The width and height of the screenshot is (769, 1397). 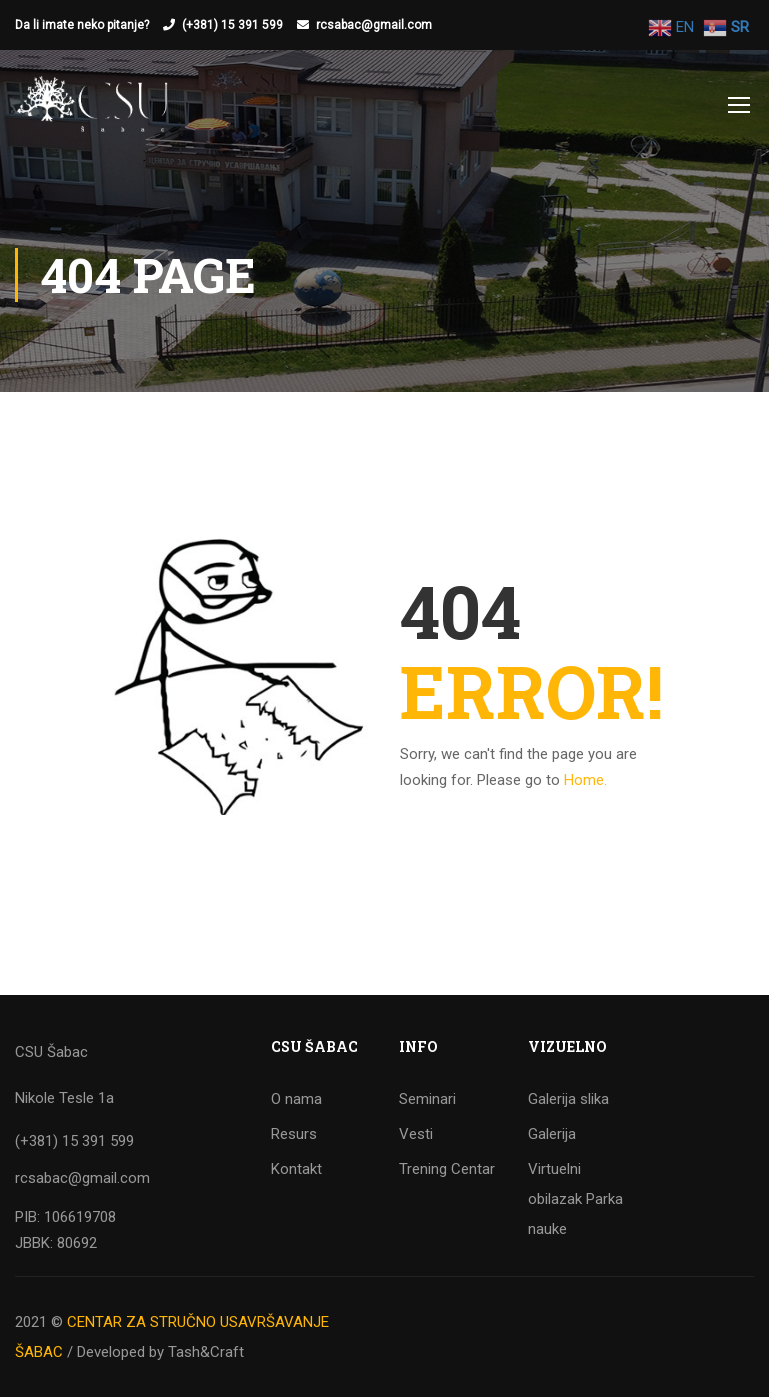 What do you see at coordinates (575, 1199) in the screenshot?
I see `Virtuelni obilazak Parka nauke` at bounding box center [575, 1199].